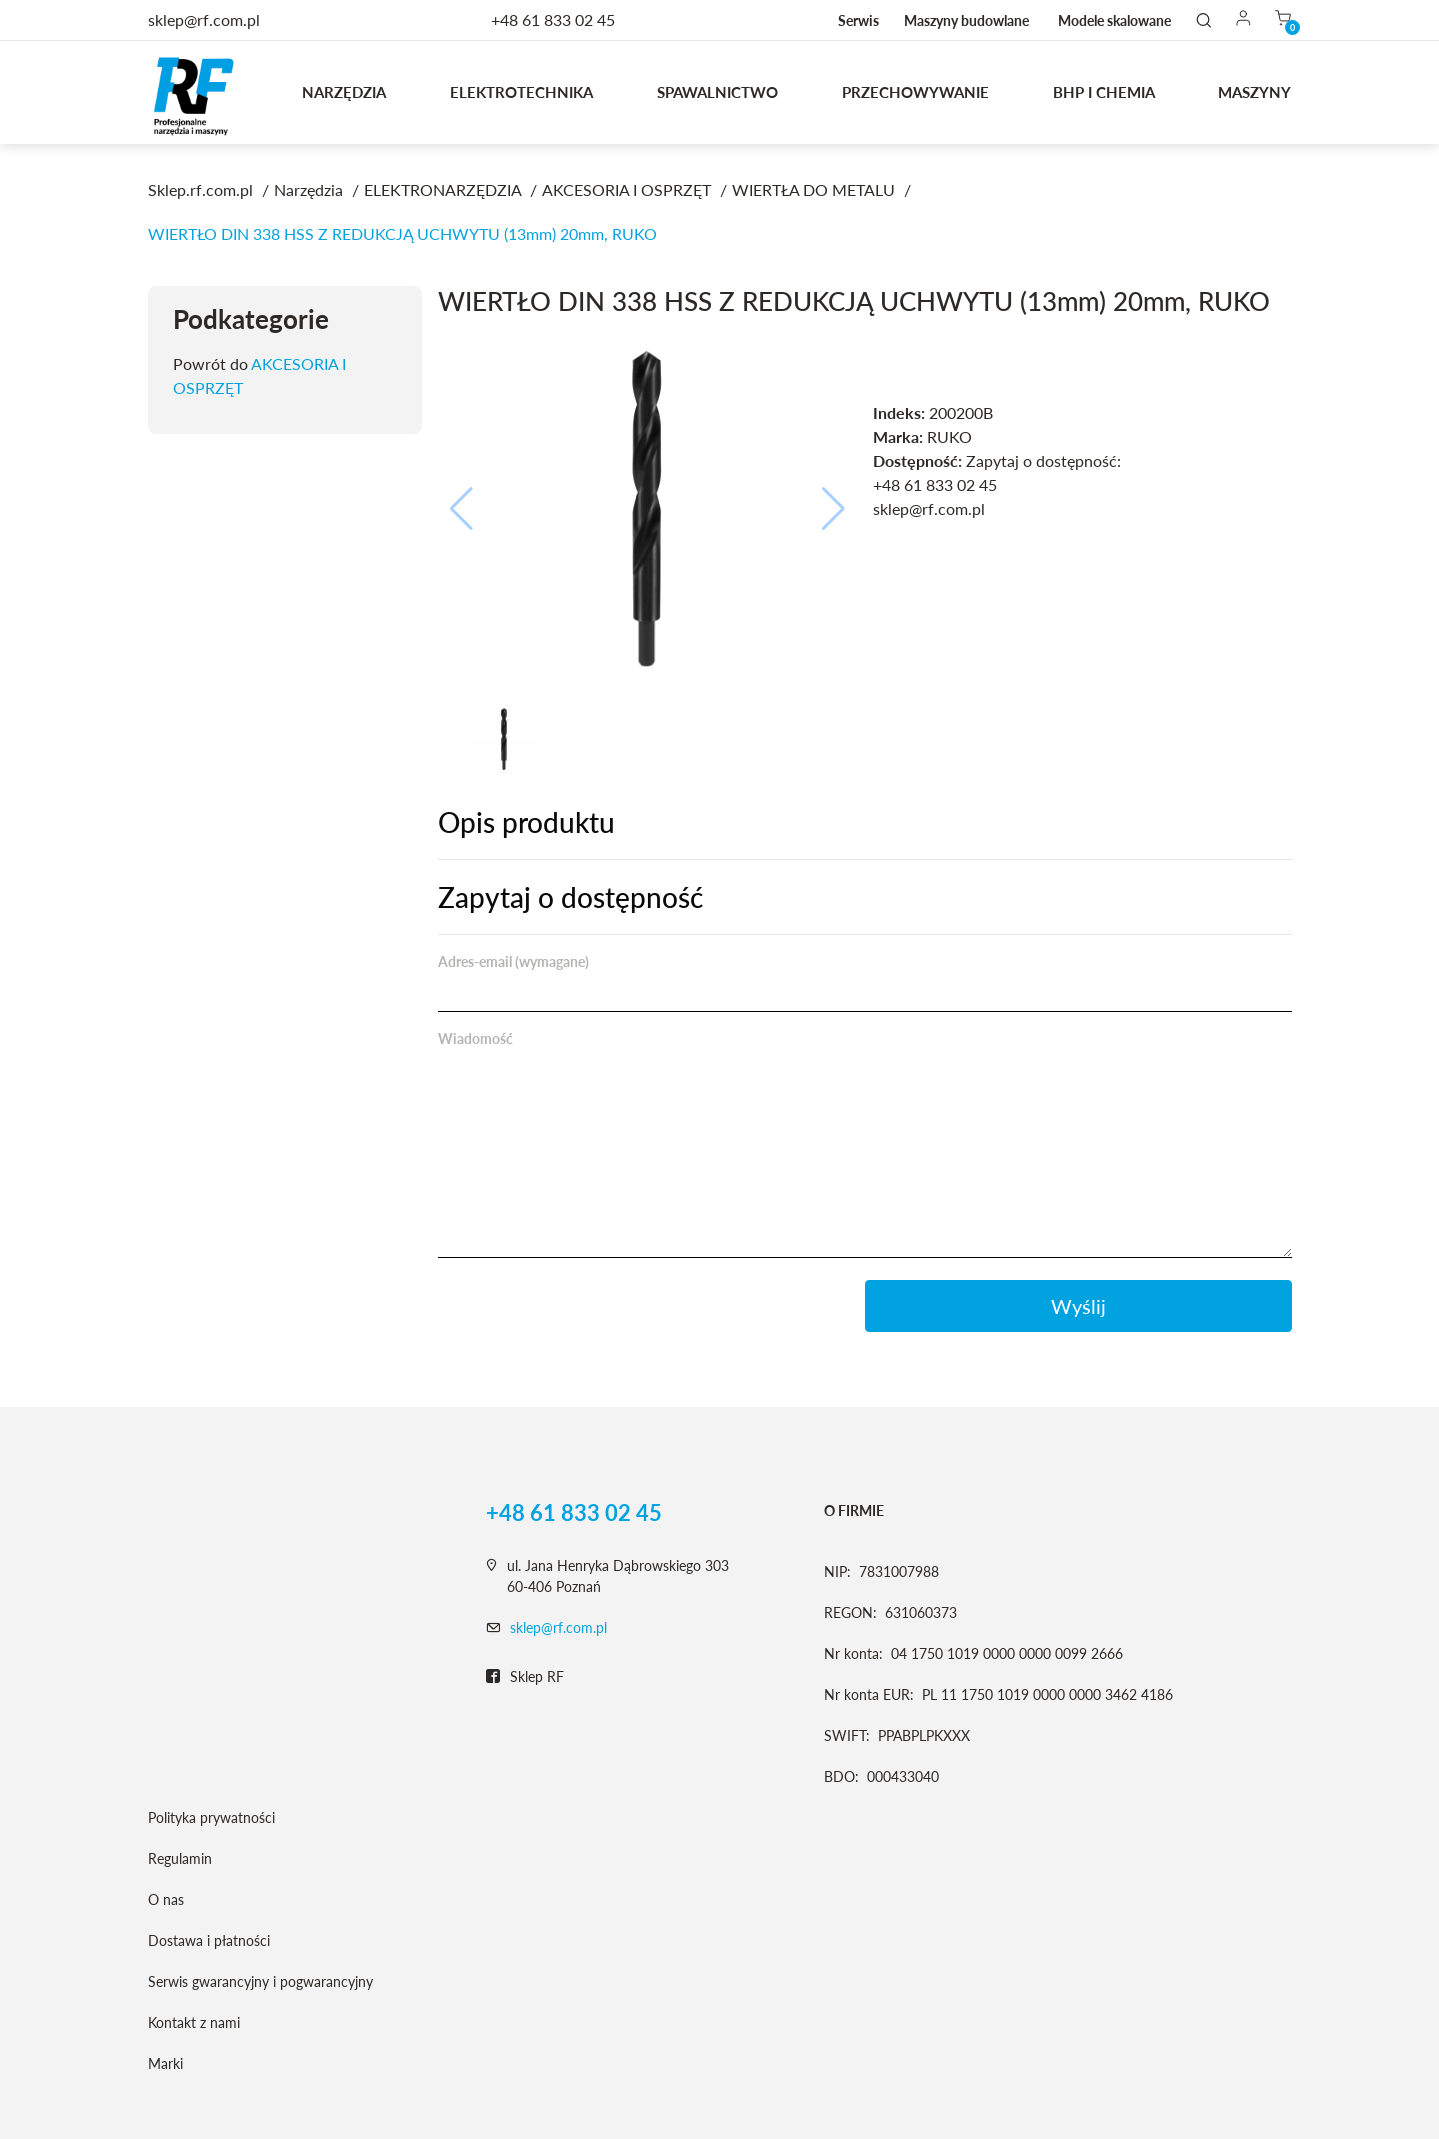 The height and width of the screenshot is (2139, 1439). What do you see at coordinates (1104, 92) in the screenshot?
I see `BHP I CHEMIA` at bounding box center [1104, 92].